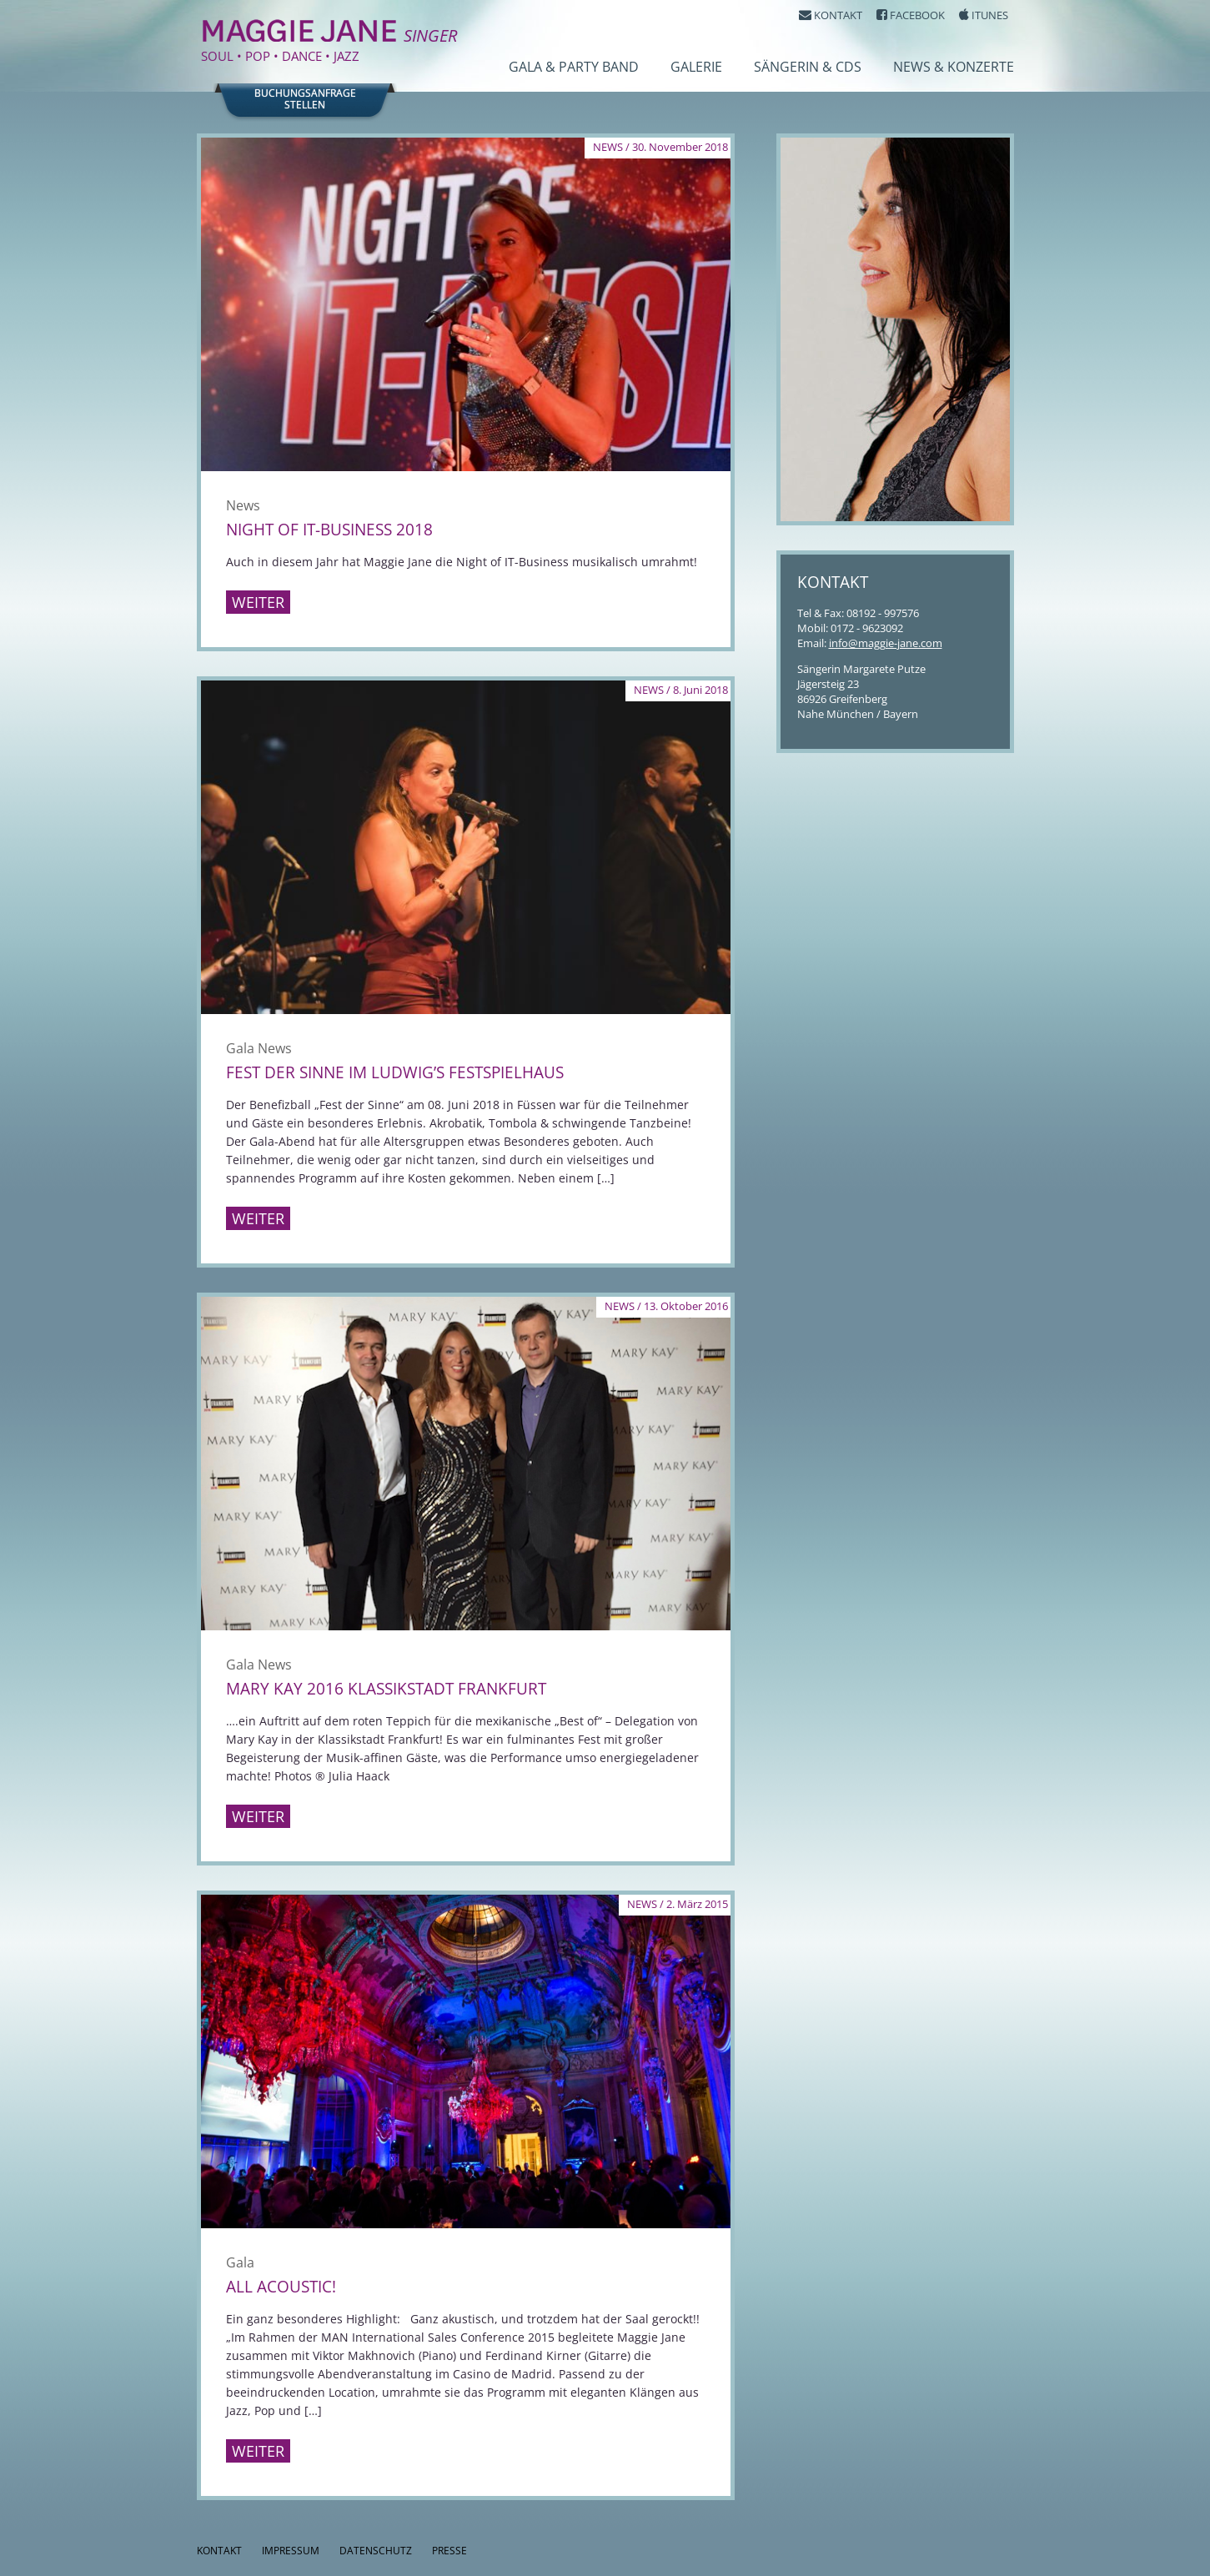 This screenshot has width=1210, height=2576. I want to click on All Acoustic!, so click(281, 2286).